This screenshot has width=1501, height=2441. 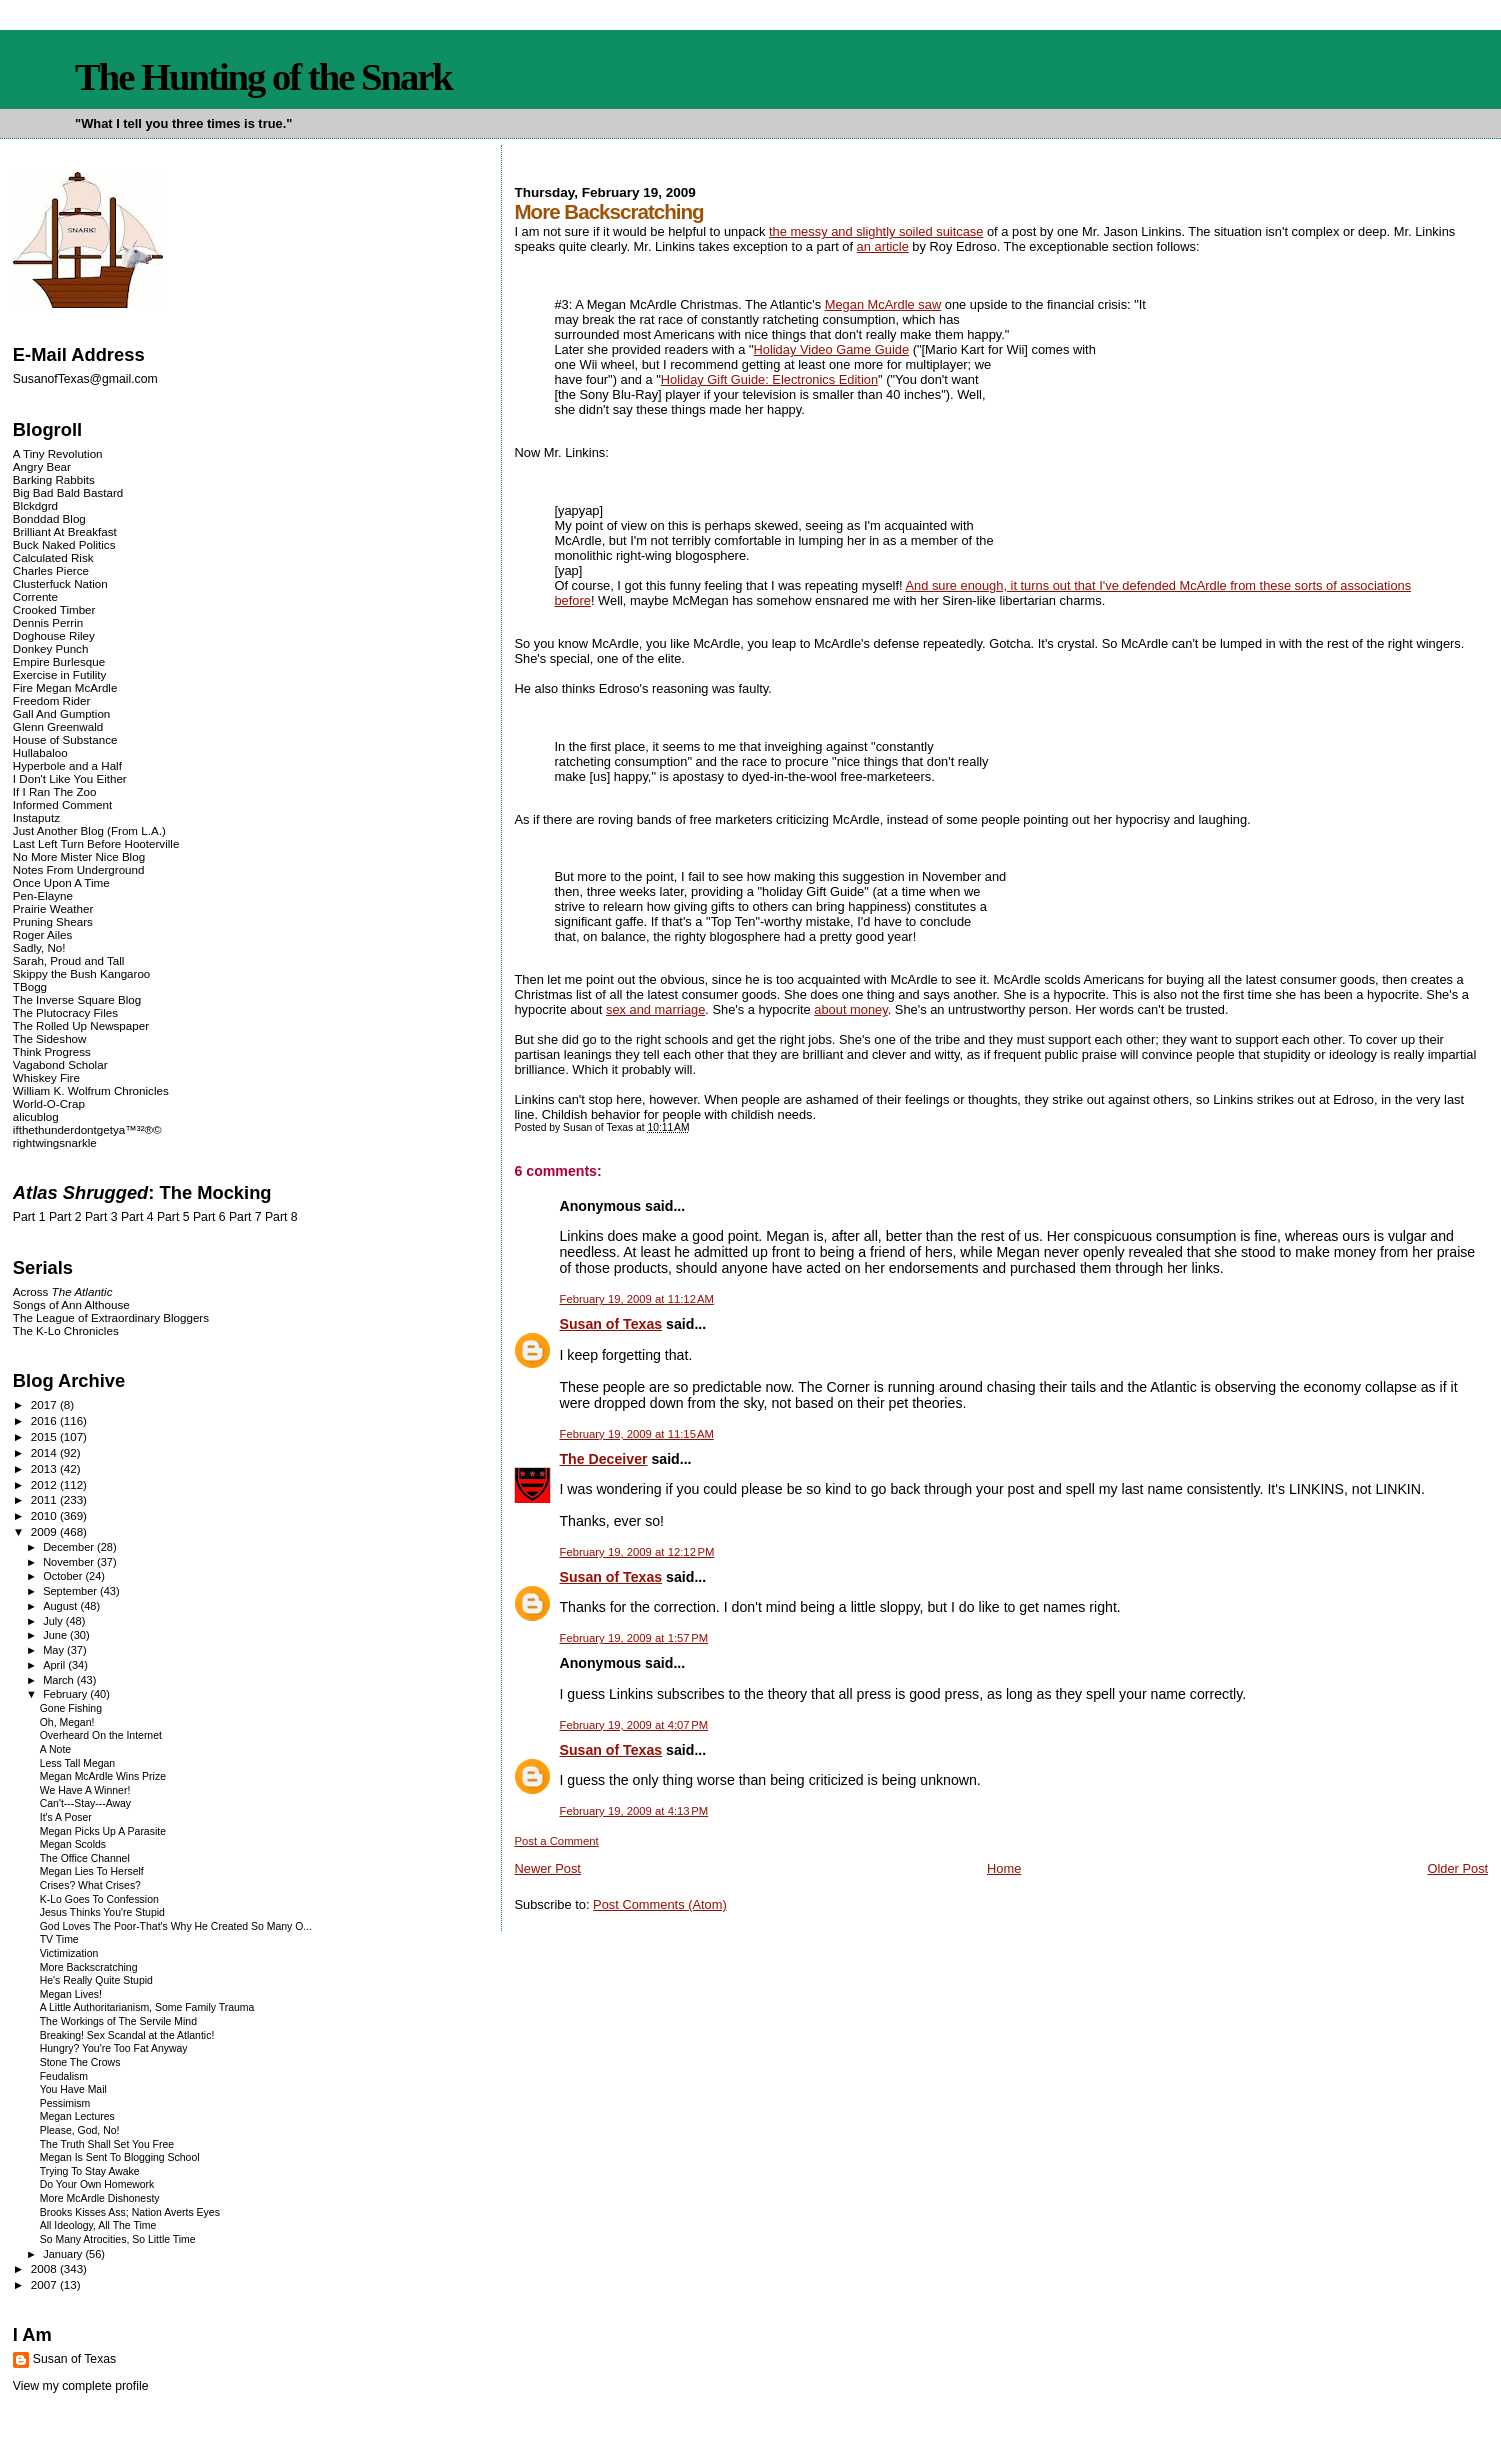 What do you see at coordinates (281, 1217) in the screenshot?
I see `Part 8` at bounding box center [281, 1217].